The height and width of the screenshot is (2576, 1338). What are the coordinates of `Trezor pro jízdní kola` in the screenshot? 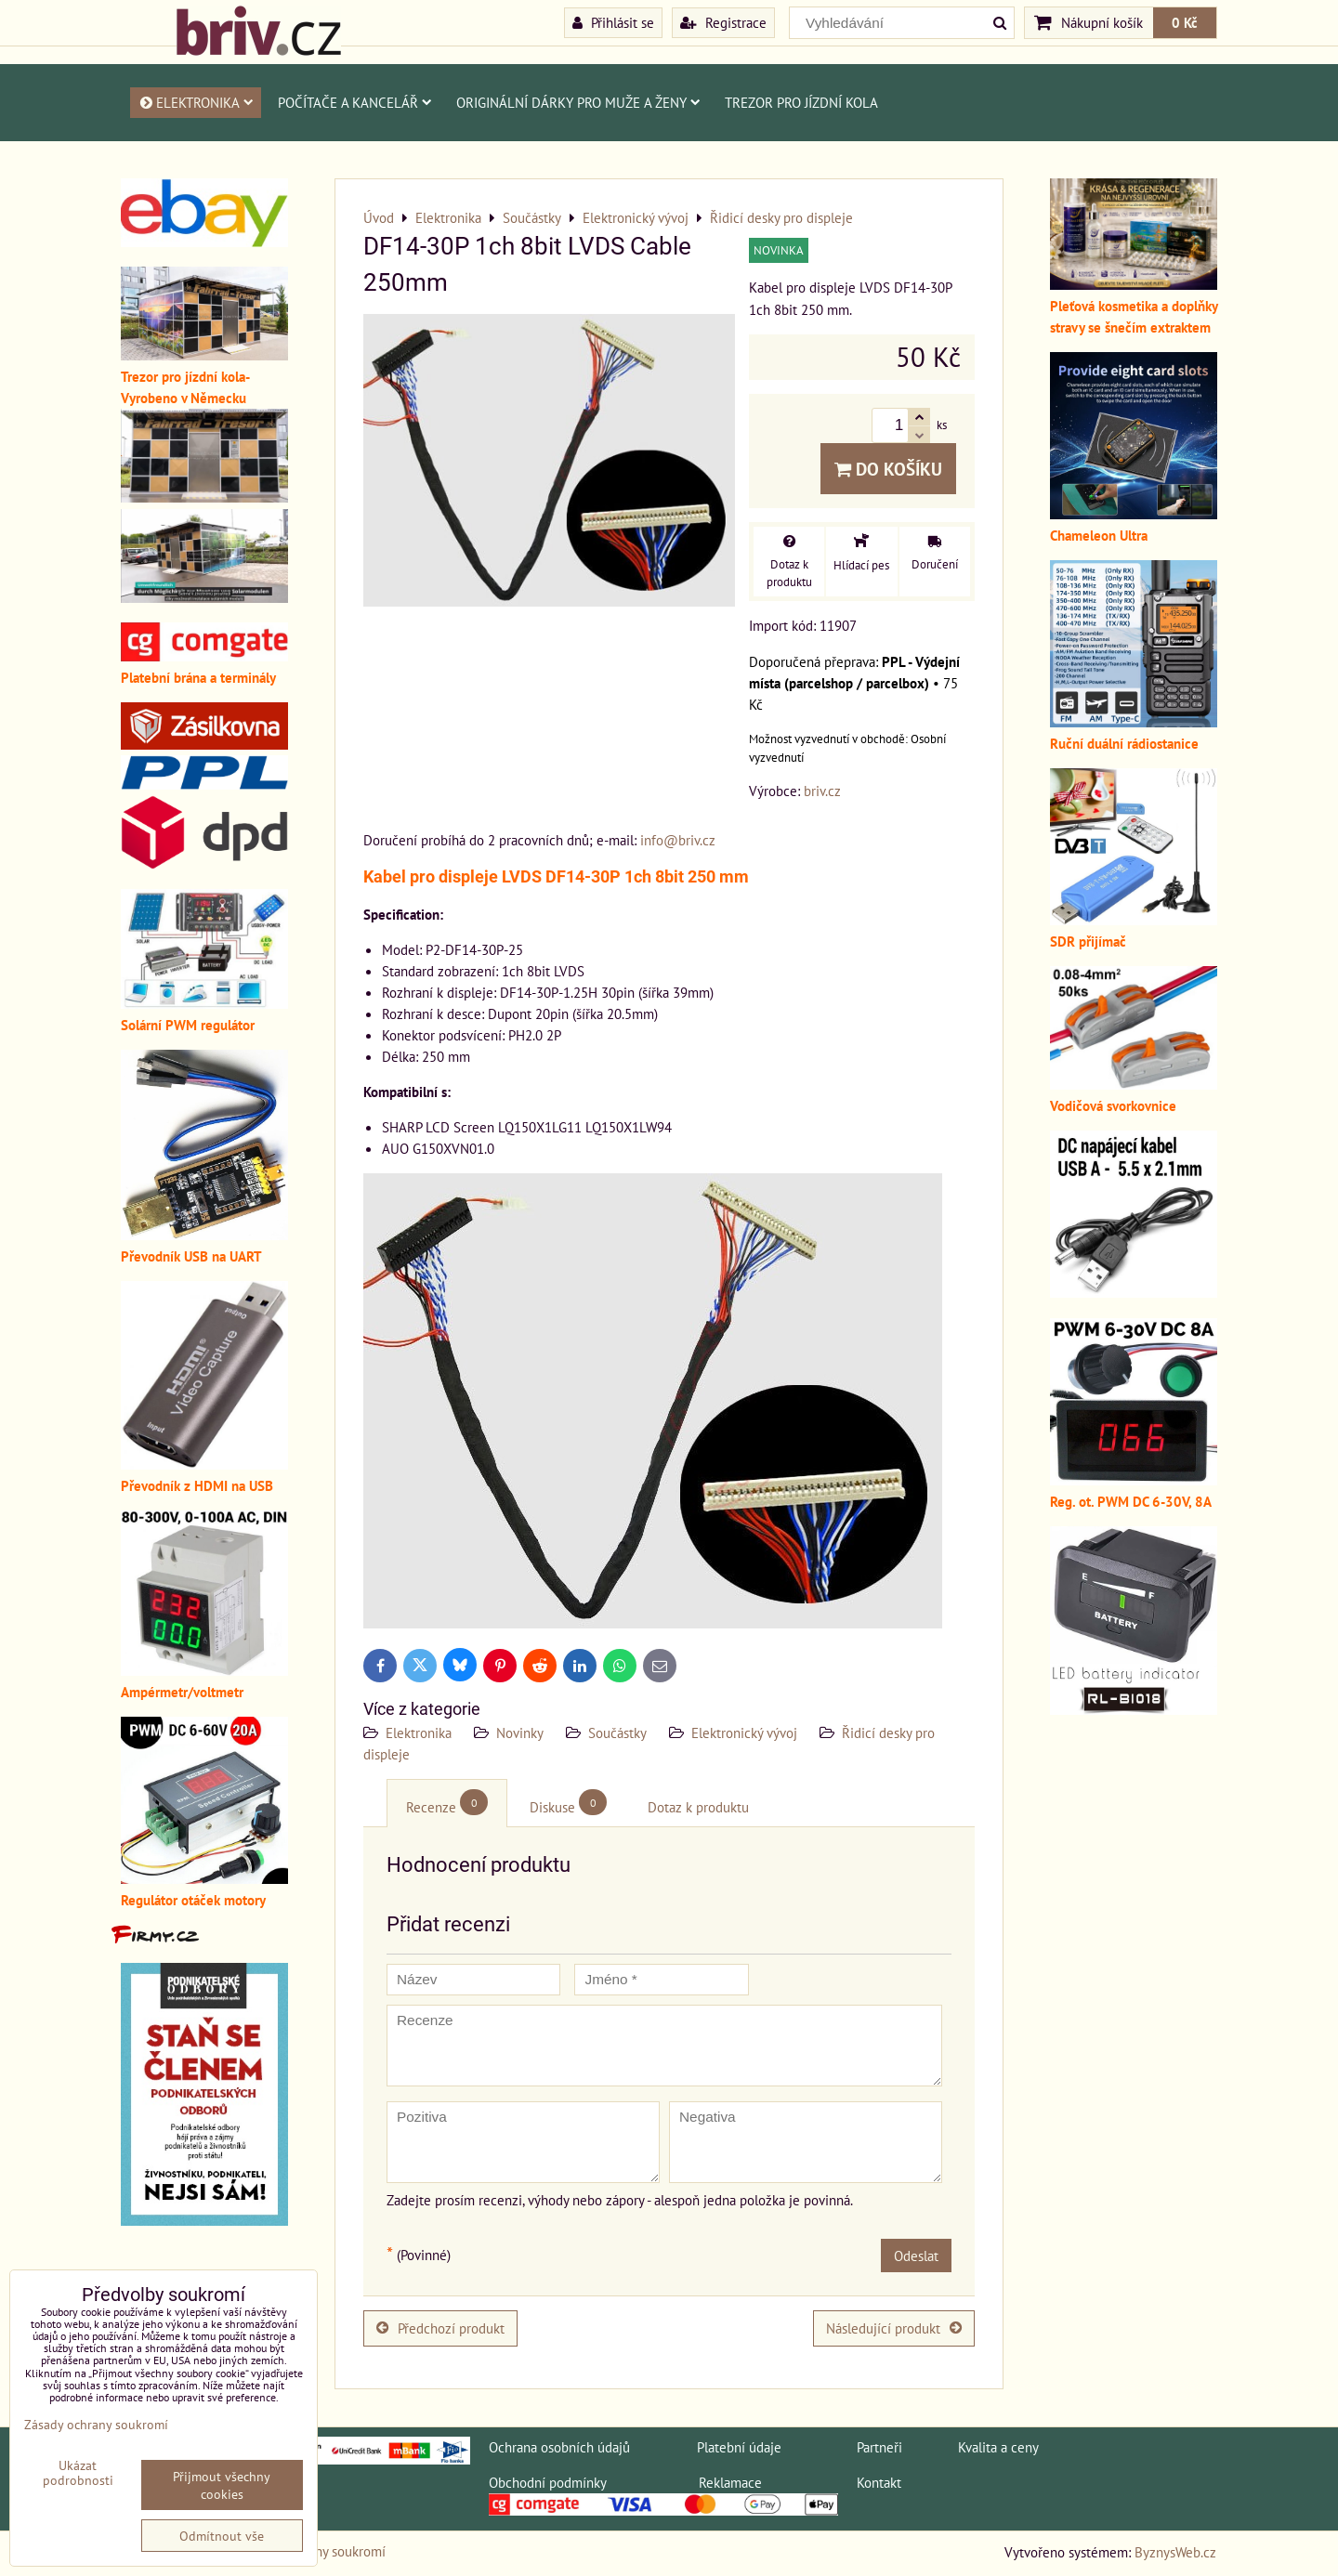 It's located at (801, 102).